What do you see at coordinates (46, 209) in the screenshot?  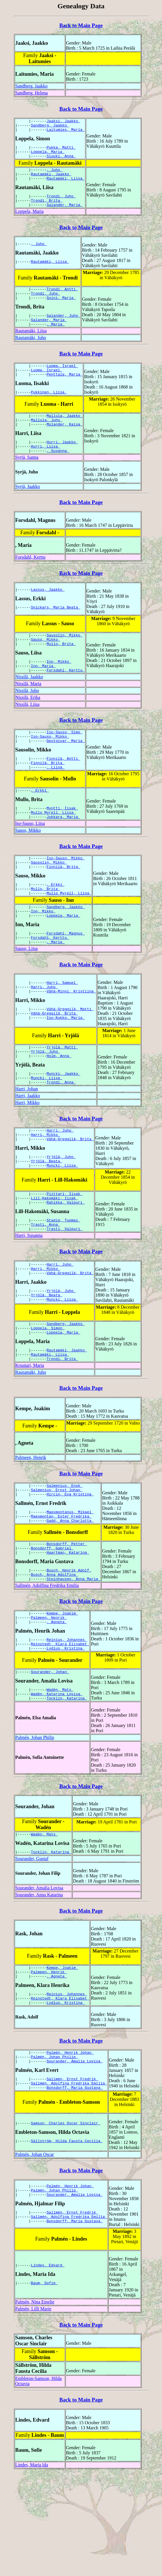 I see `Trondi, Brita` at bounding box center [46, 209].